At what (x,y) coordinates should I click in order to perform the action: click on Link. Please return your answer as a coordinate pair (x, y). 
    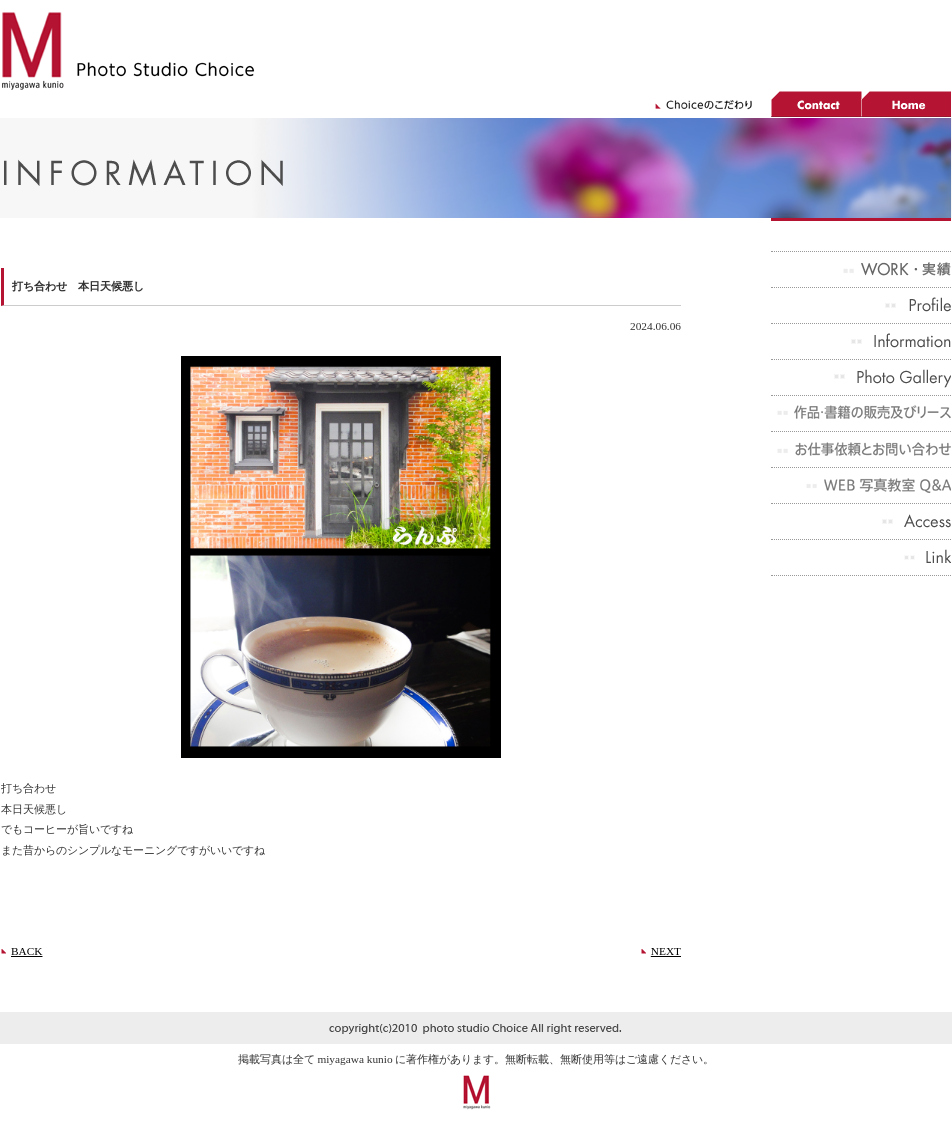
    Looking at the image, I should click on (861, 558).